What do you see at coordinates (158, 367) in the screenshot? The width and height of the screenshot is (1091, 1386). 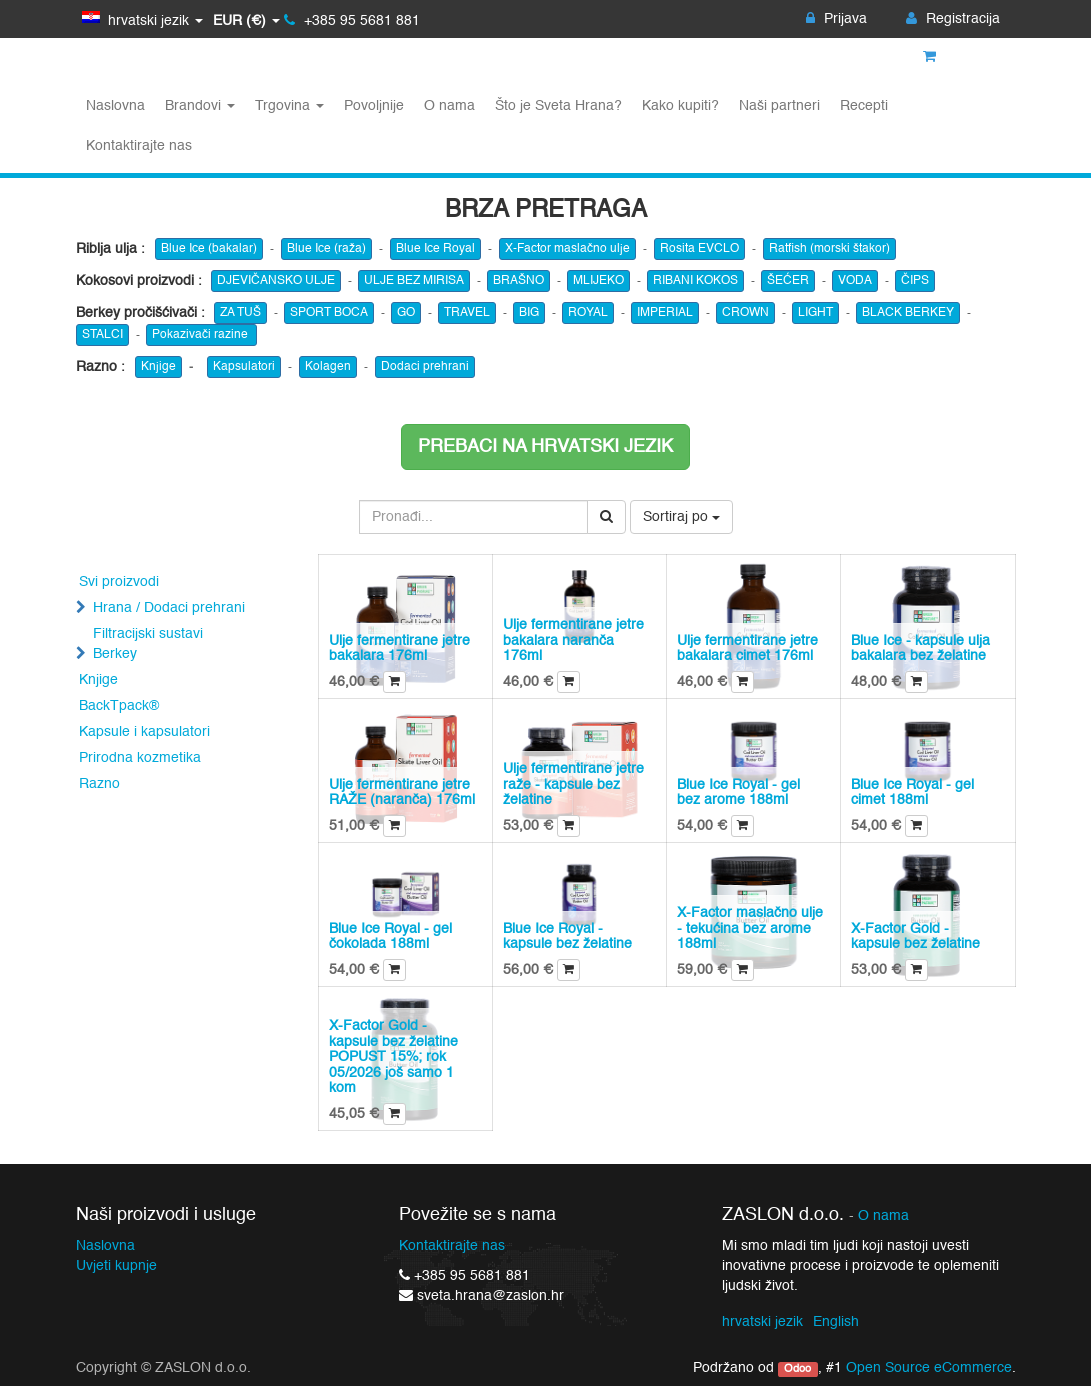 I see `Knjige` at bounding box center [158, 367].